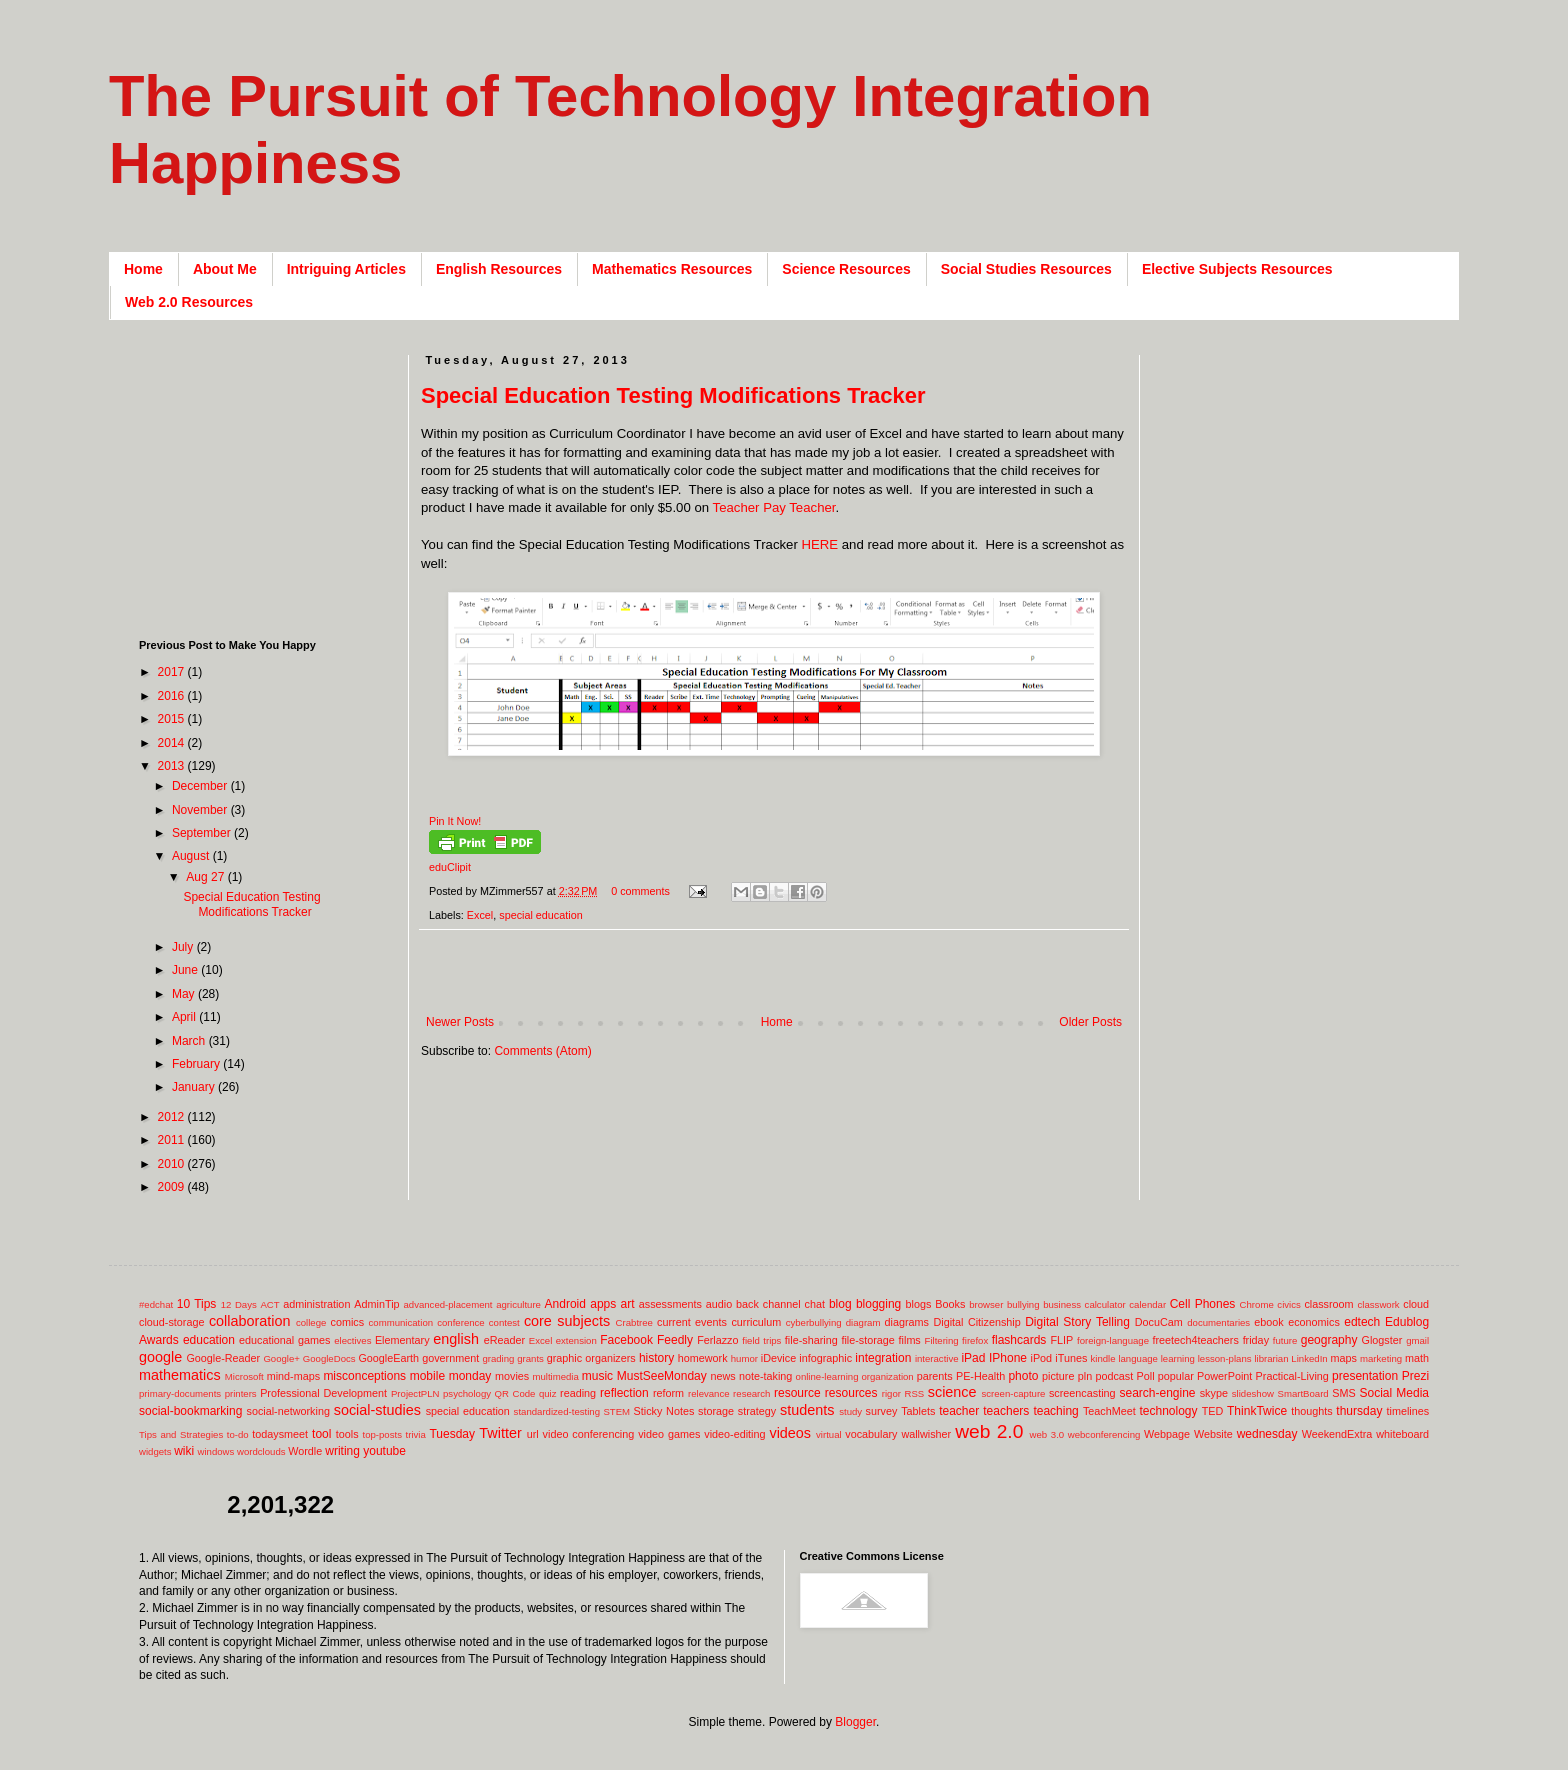 This screenshot has height=1770, width=1568. Describe the element at coordinates (209, 1340) in the screenshot. I see `education` at that location.